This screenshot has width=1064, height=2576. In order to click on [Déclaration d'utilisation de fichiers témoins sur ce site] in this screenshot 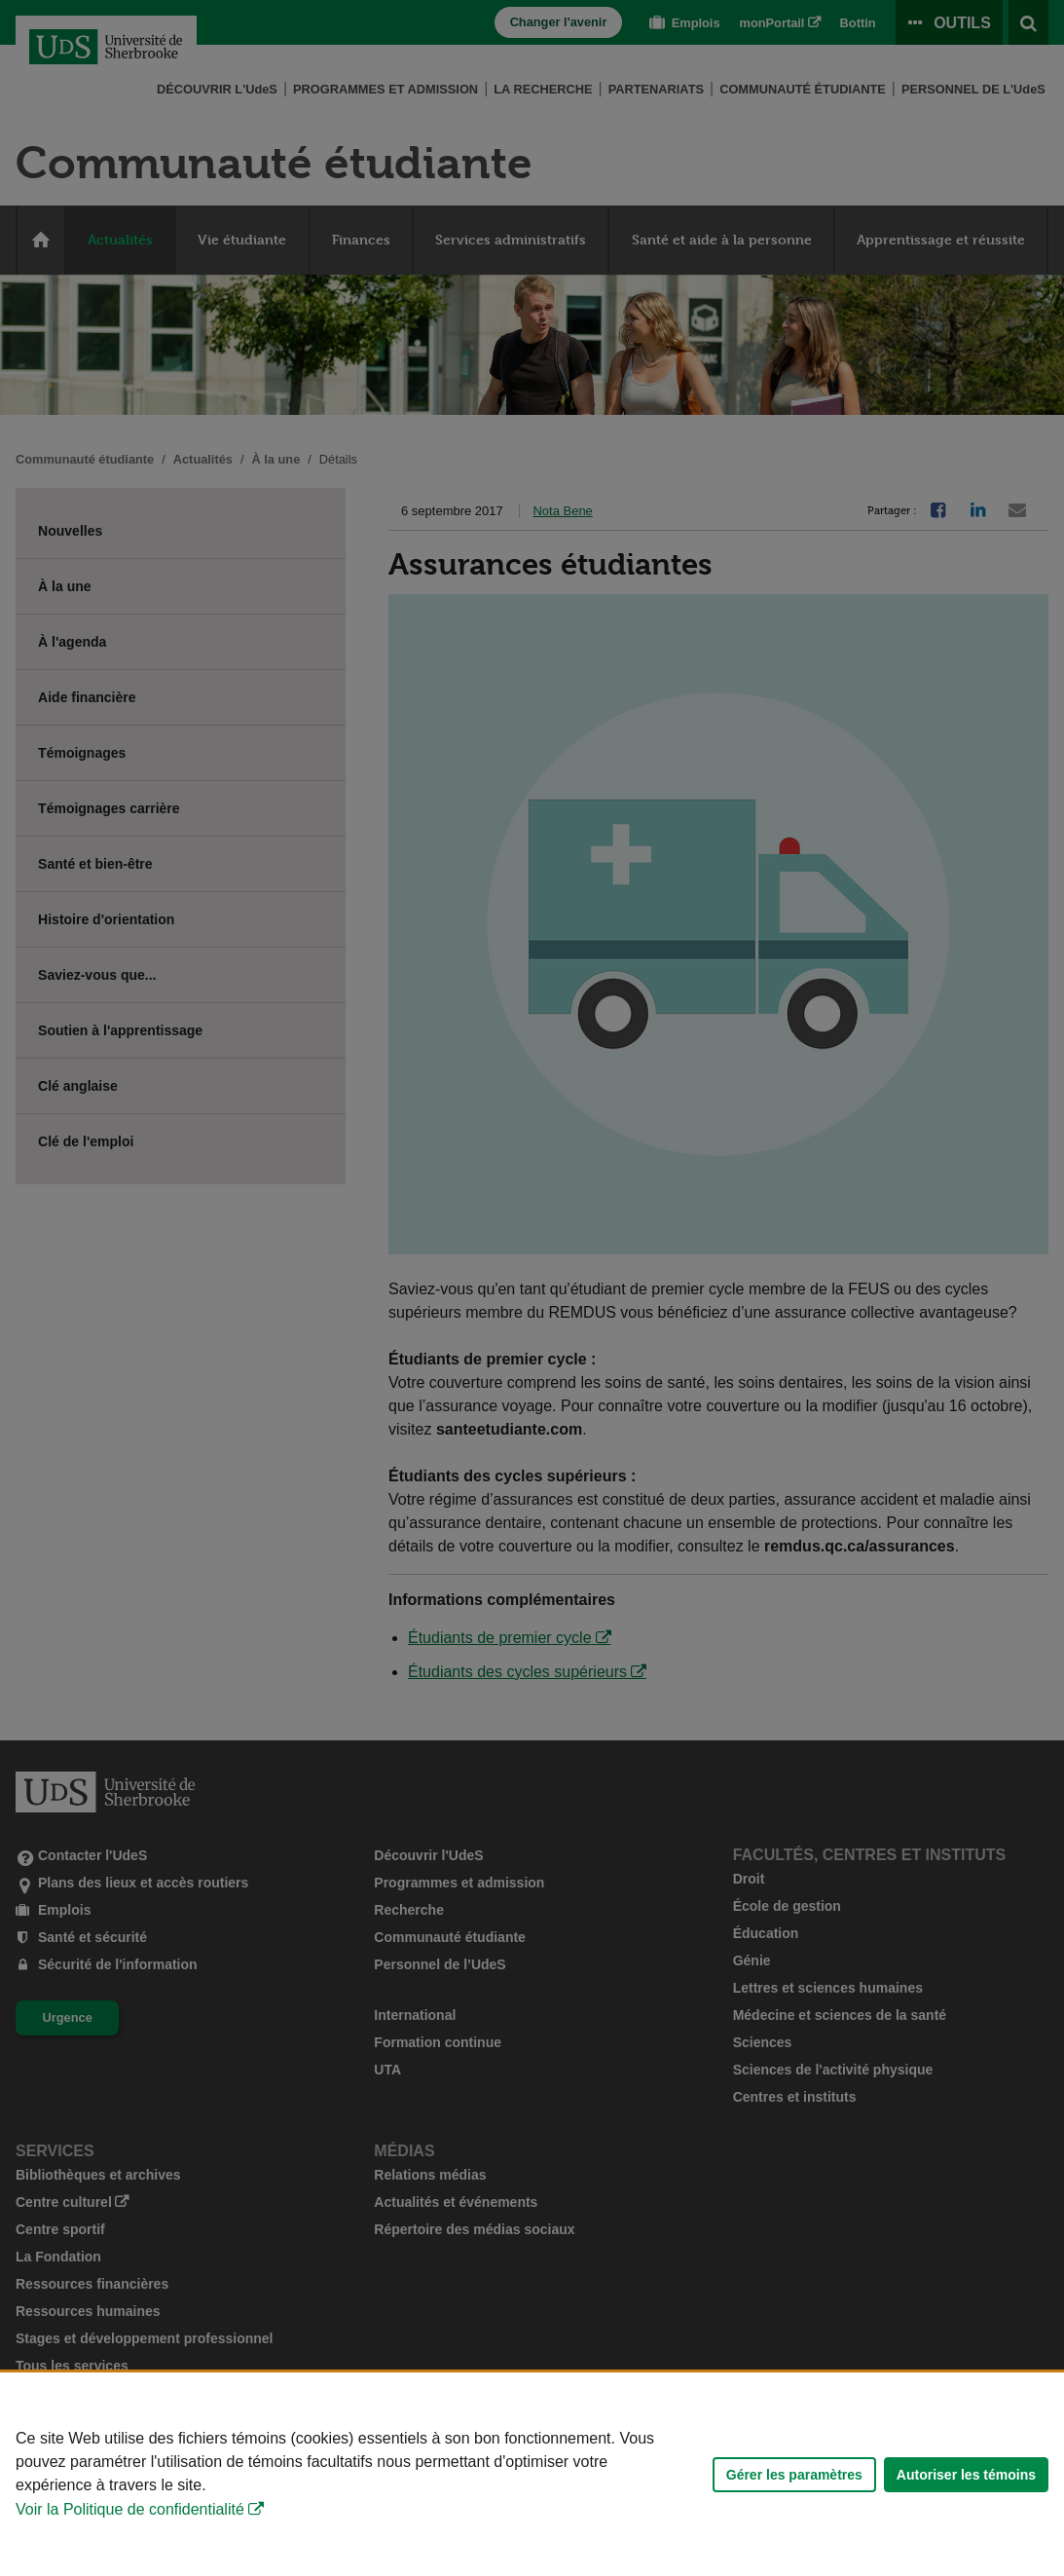, I will do `click(532, 2474)`.